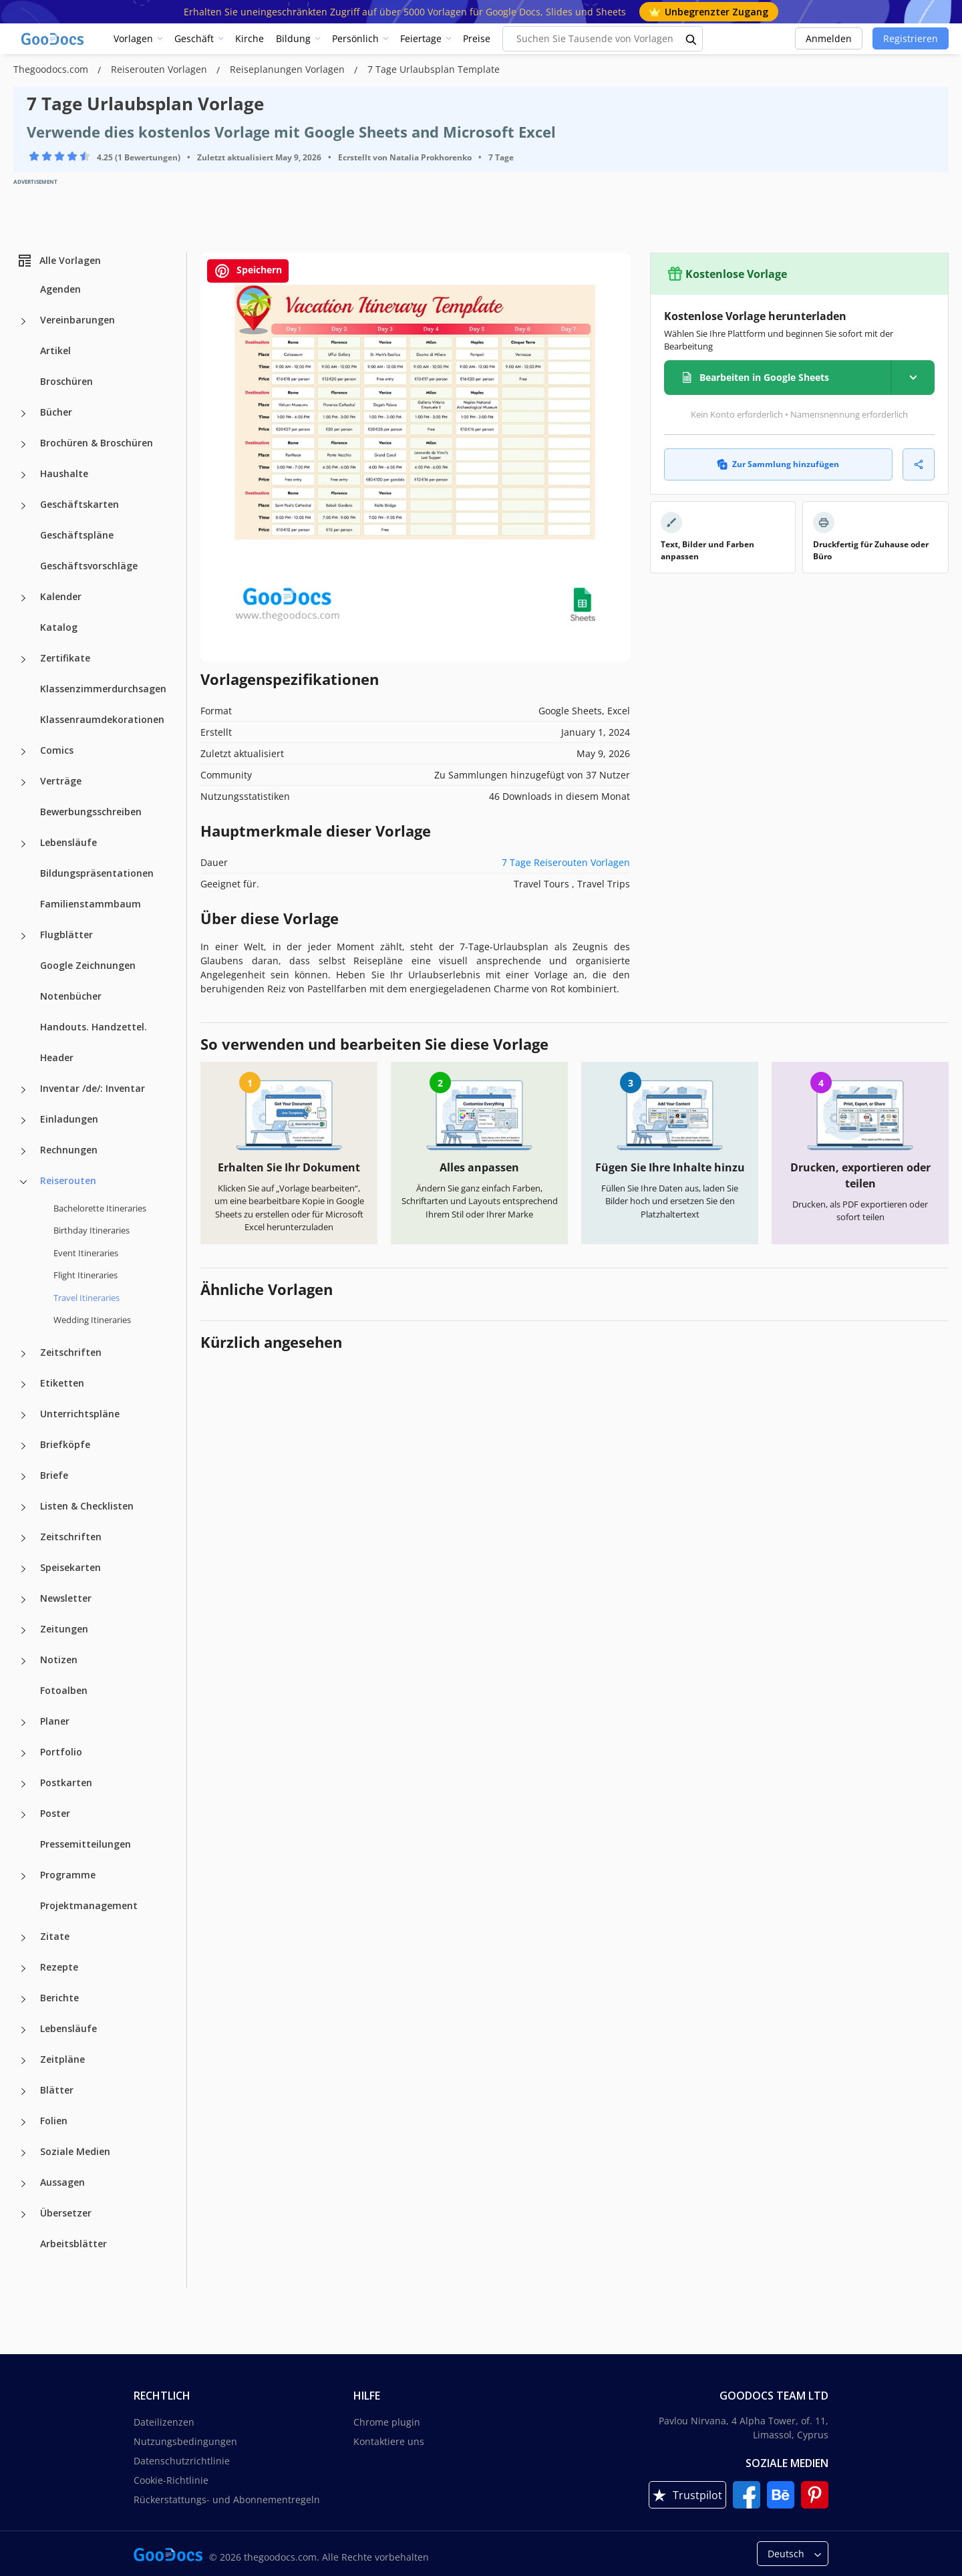  Describe the element at coordinates (355, 38) in the screenshot. I see `Persönlich` at that location.